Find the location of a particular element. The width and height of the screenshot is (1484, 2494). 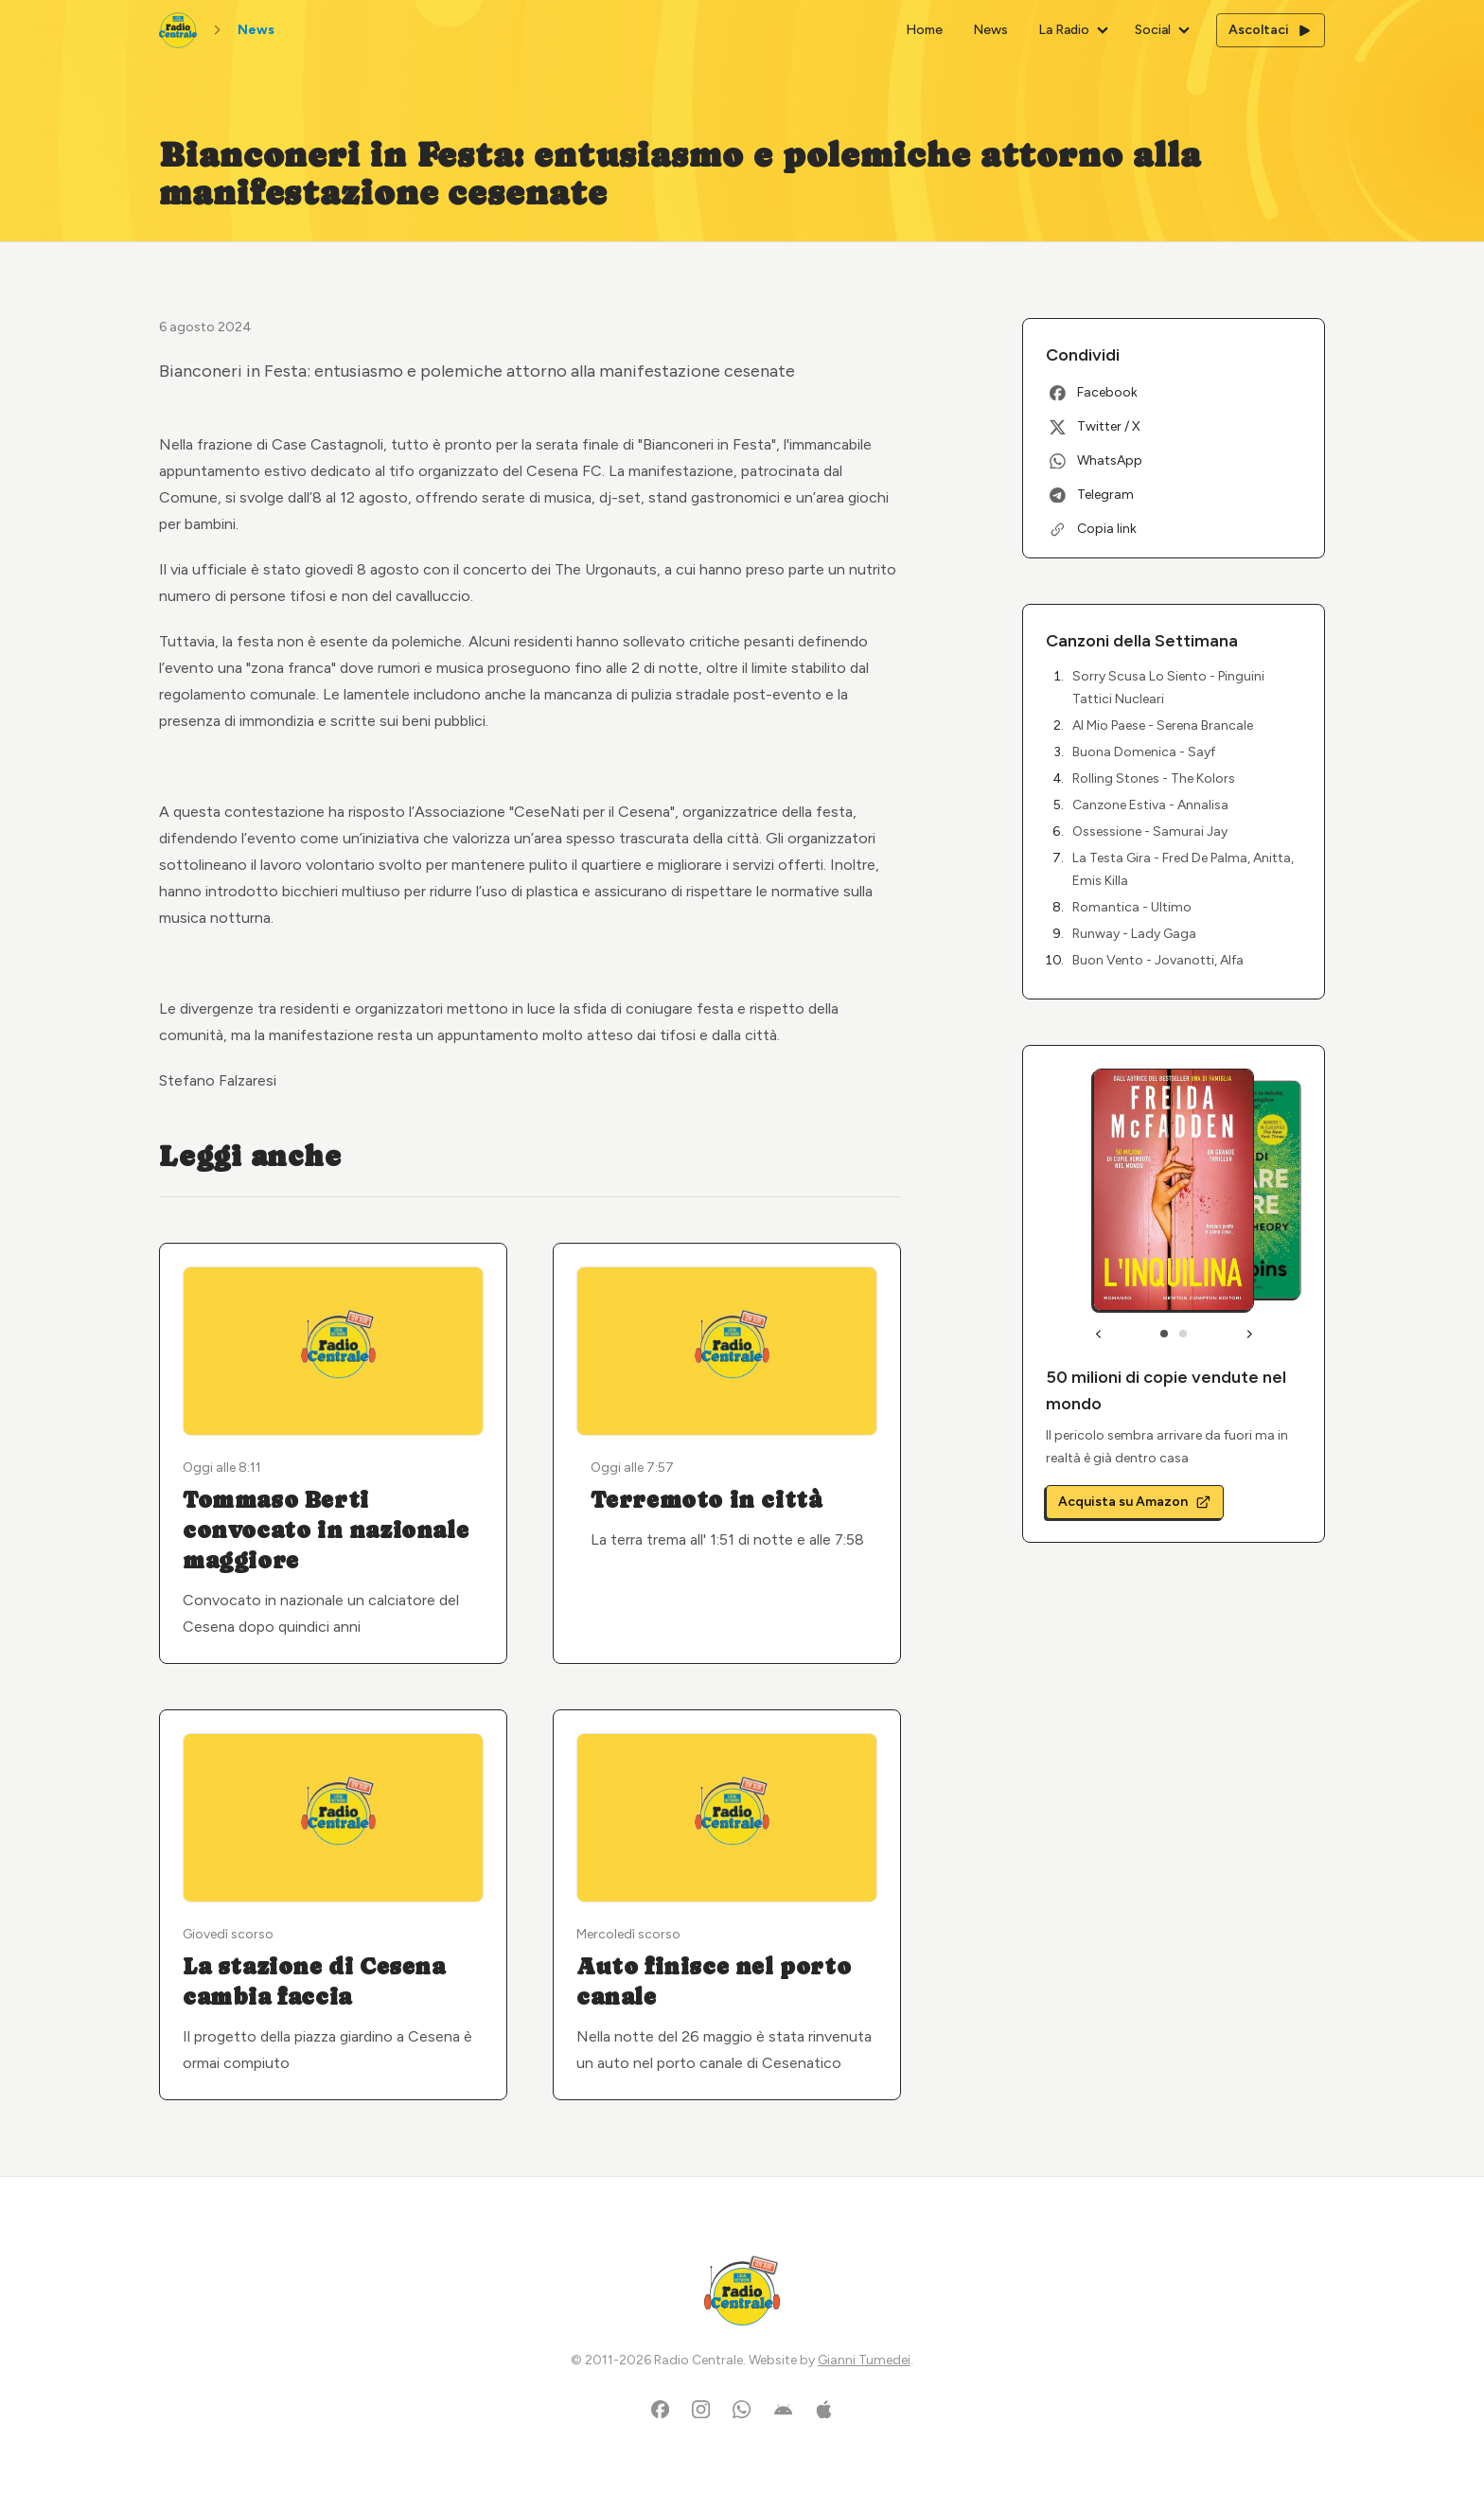

Home is located at coordinates (924, 30).